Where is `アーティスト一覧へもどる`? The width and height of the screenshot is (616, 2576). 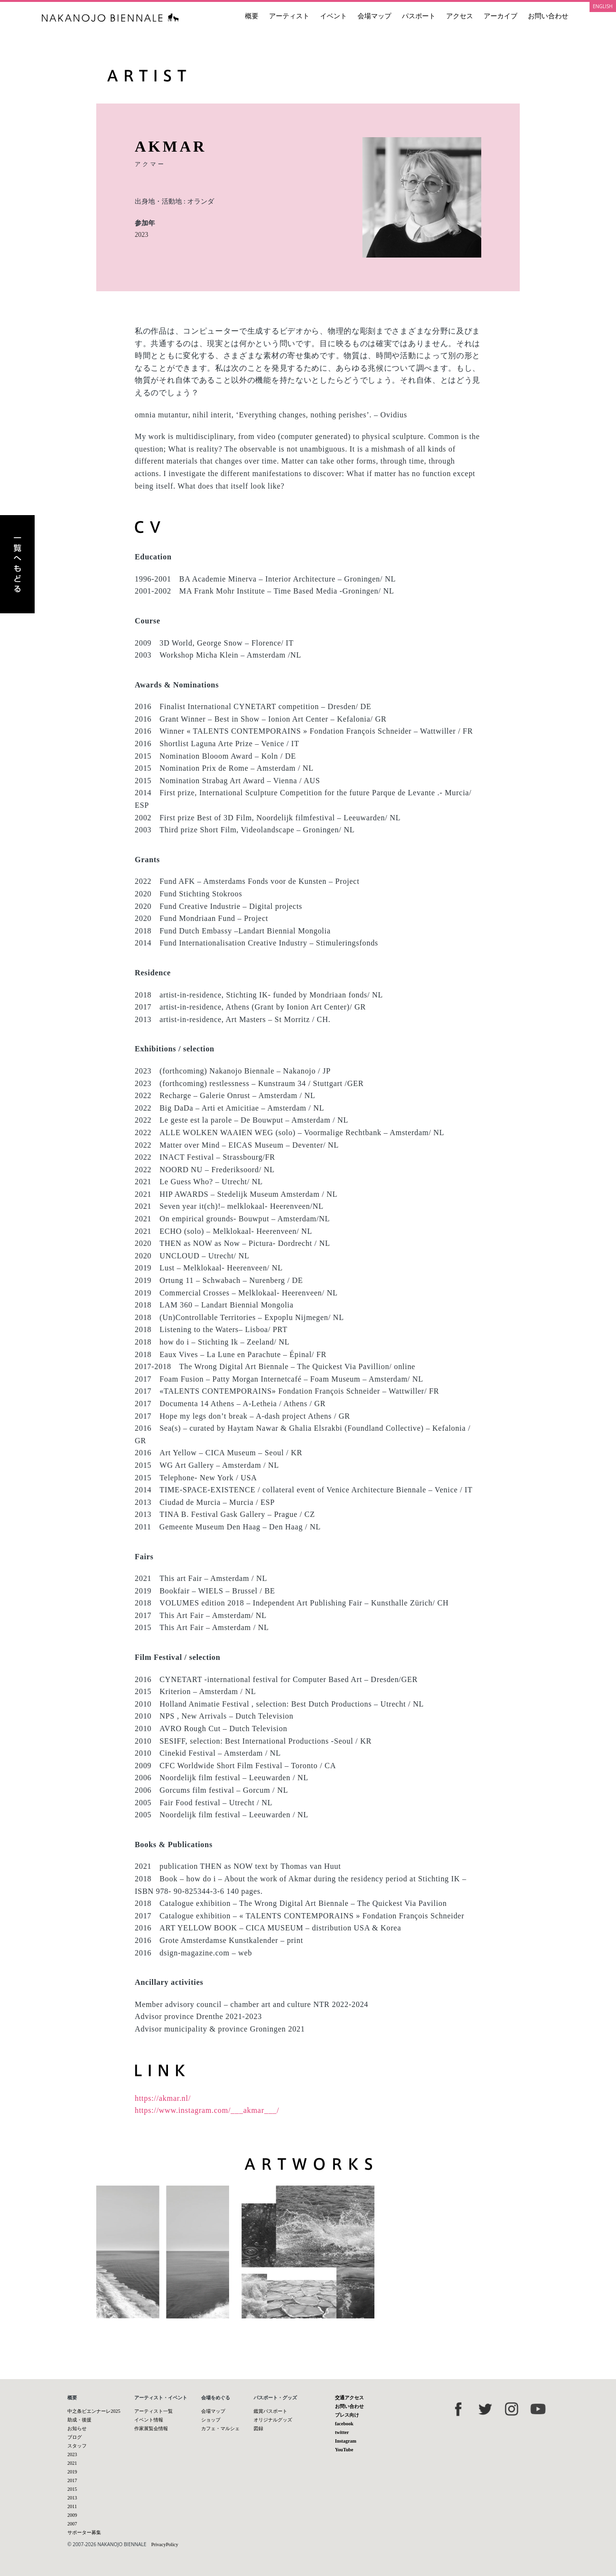
アーティスト一覧へもどる is located at coordinates (17, 564).